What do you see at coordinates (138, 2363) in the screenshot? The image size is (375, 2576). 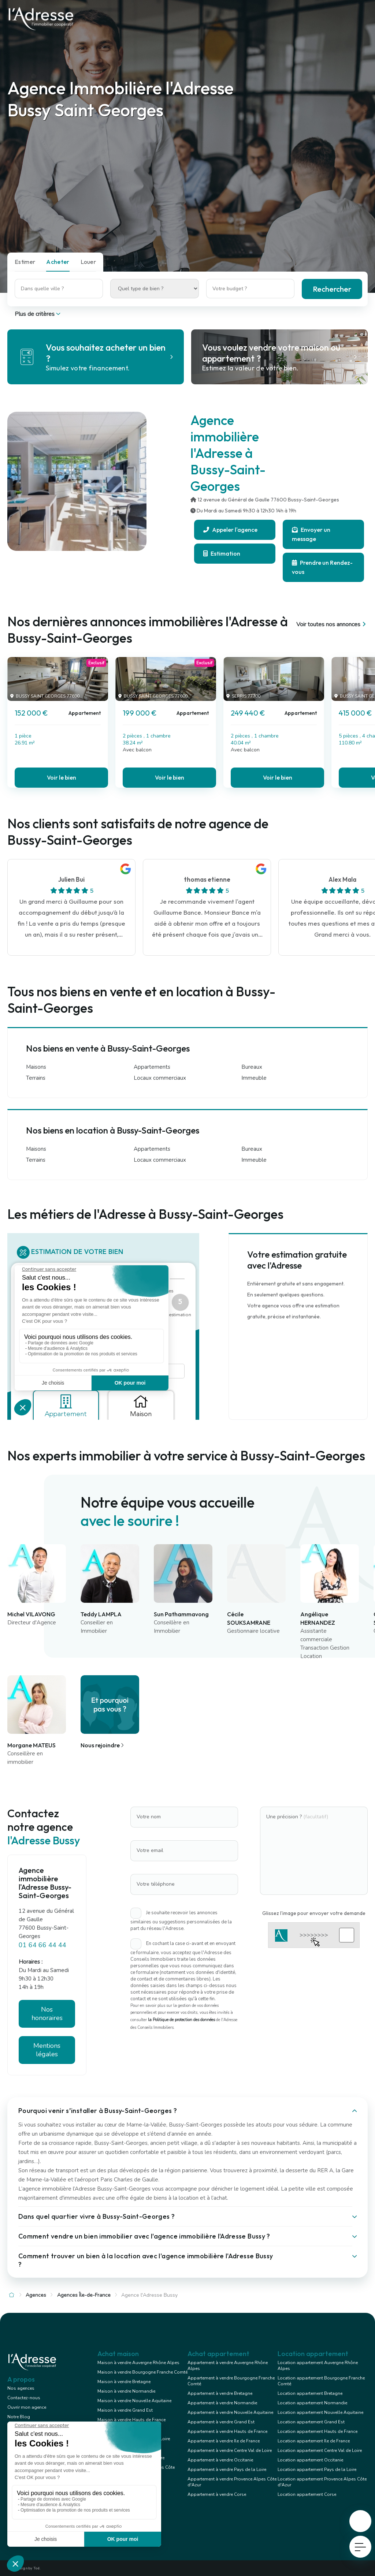 I see `Maison à vendre Auvergne Rhône Alpes` at bounding box center [138, 2363].